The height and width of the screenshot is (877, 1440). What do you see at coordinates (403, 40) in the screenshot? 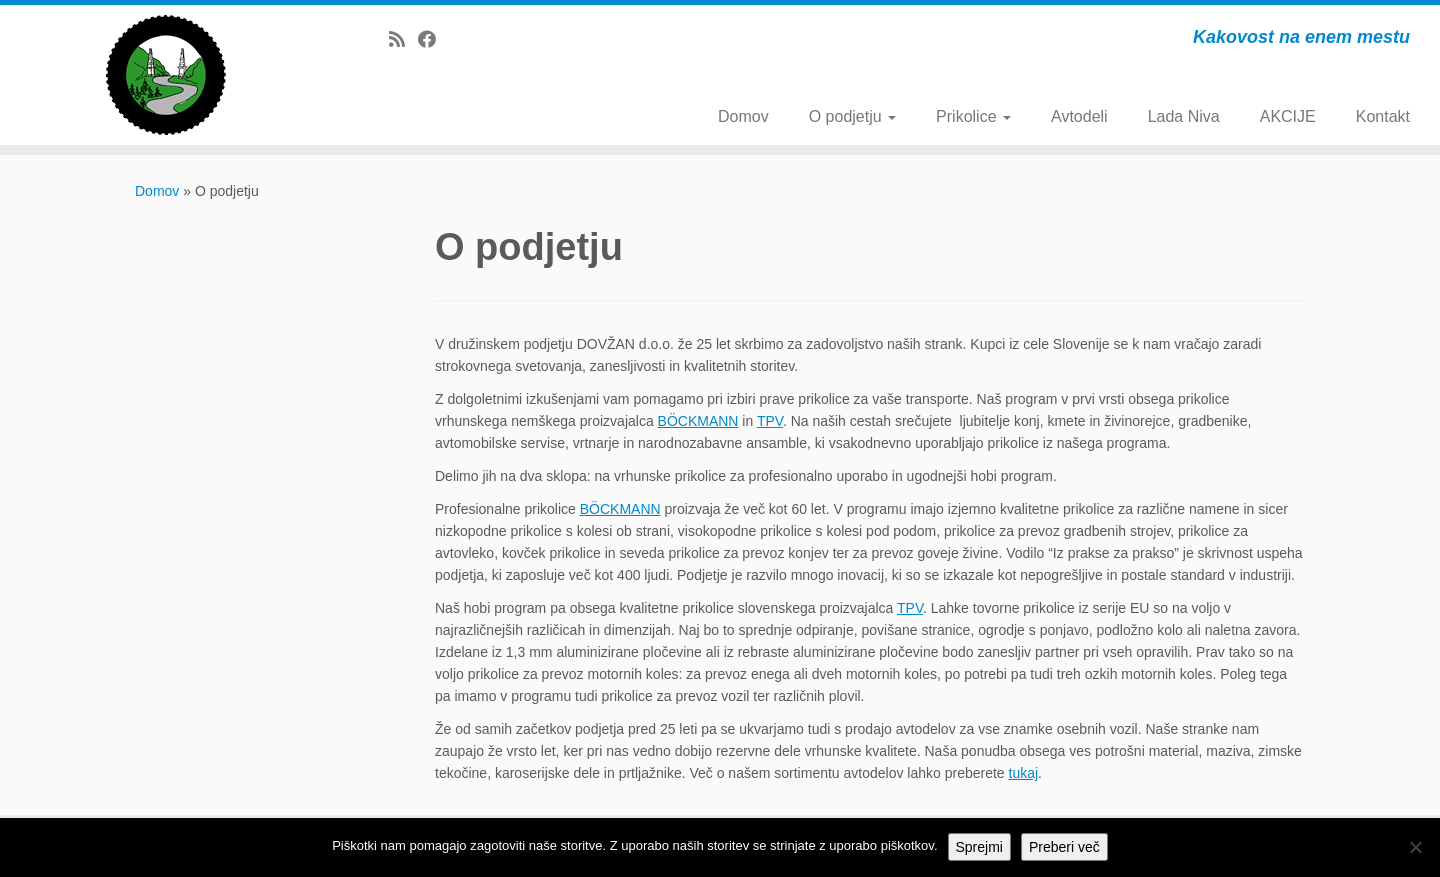
I see `[Subscribe to my rss feed]` at bounding box center [403, 40].